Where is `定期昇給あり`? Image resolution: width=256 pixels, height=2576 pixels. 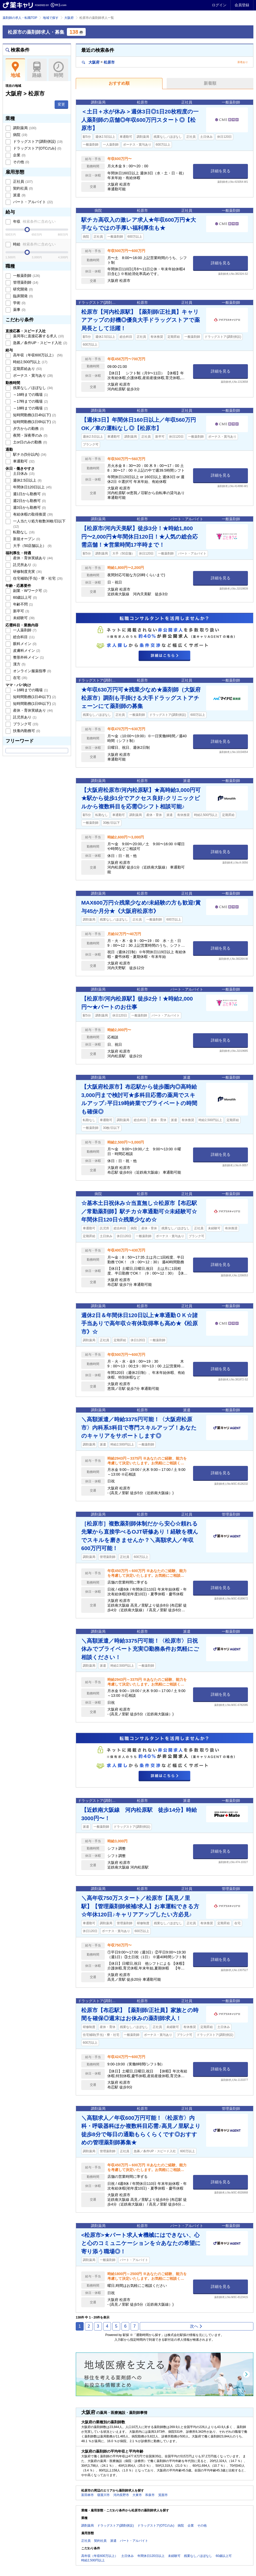 定期昇給あり is located at coordinates (27, 369).